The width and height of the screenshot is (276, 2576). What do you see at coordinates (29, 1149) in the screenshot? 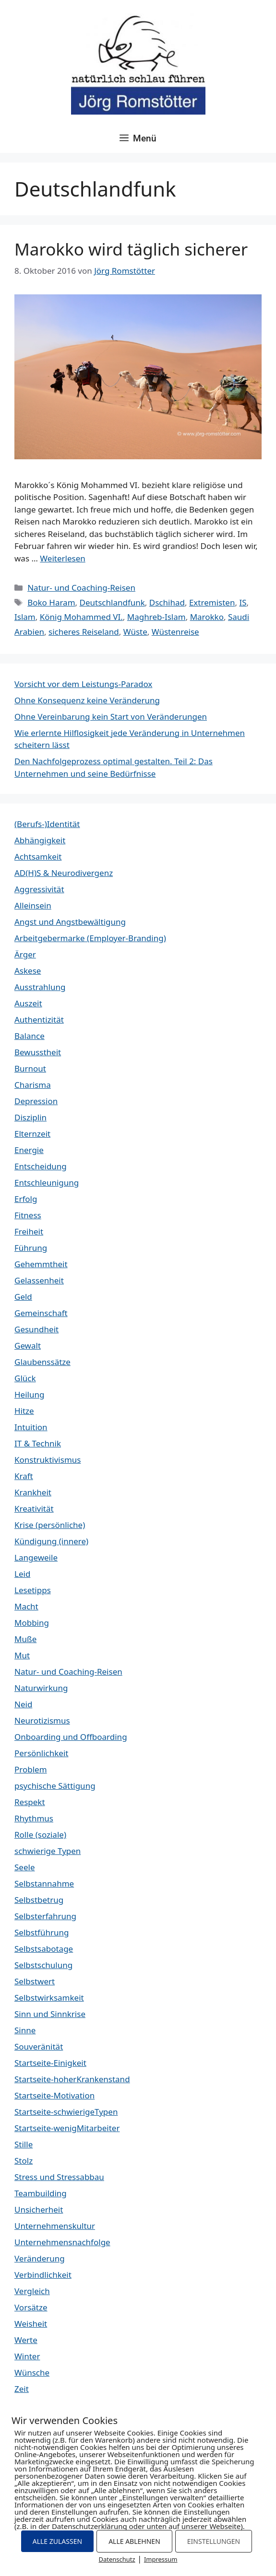
I see `Energie` at bounding box center [29, 1149].